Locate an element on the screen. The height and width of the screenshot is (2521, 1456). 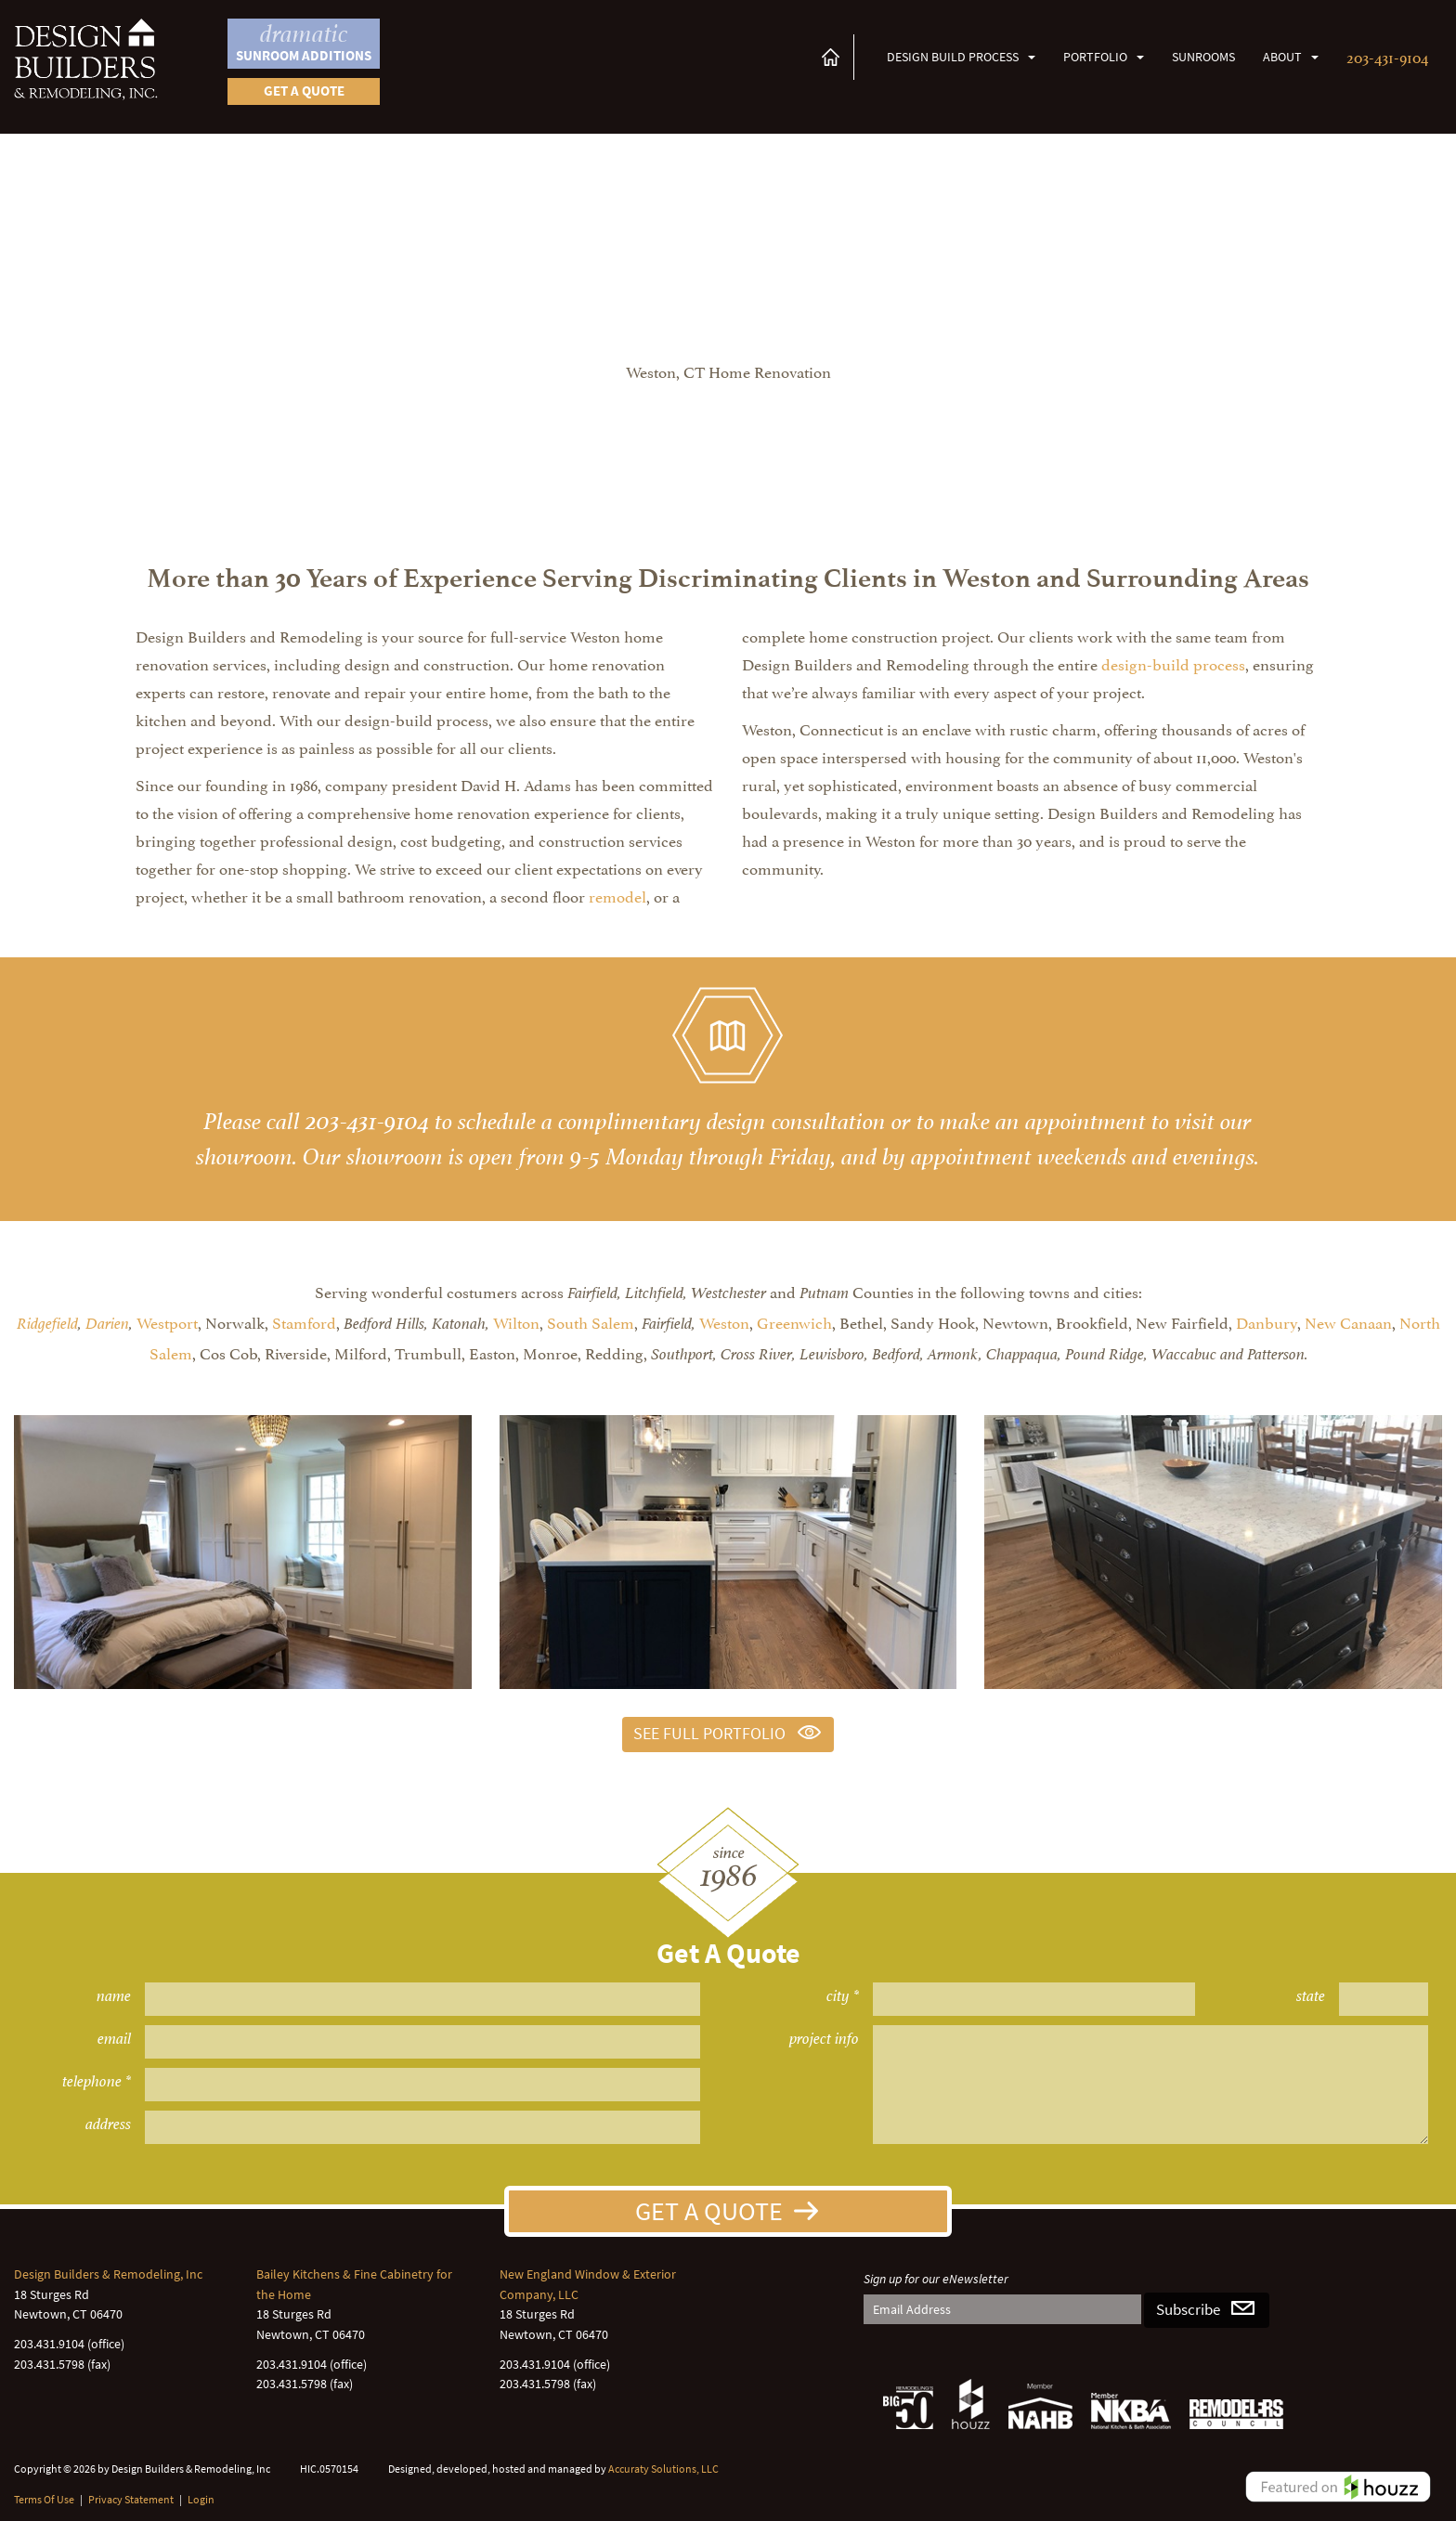
state is located at coordinates (1310, 1996).